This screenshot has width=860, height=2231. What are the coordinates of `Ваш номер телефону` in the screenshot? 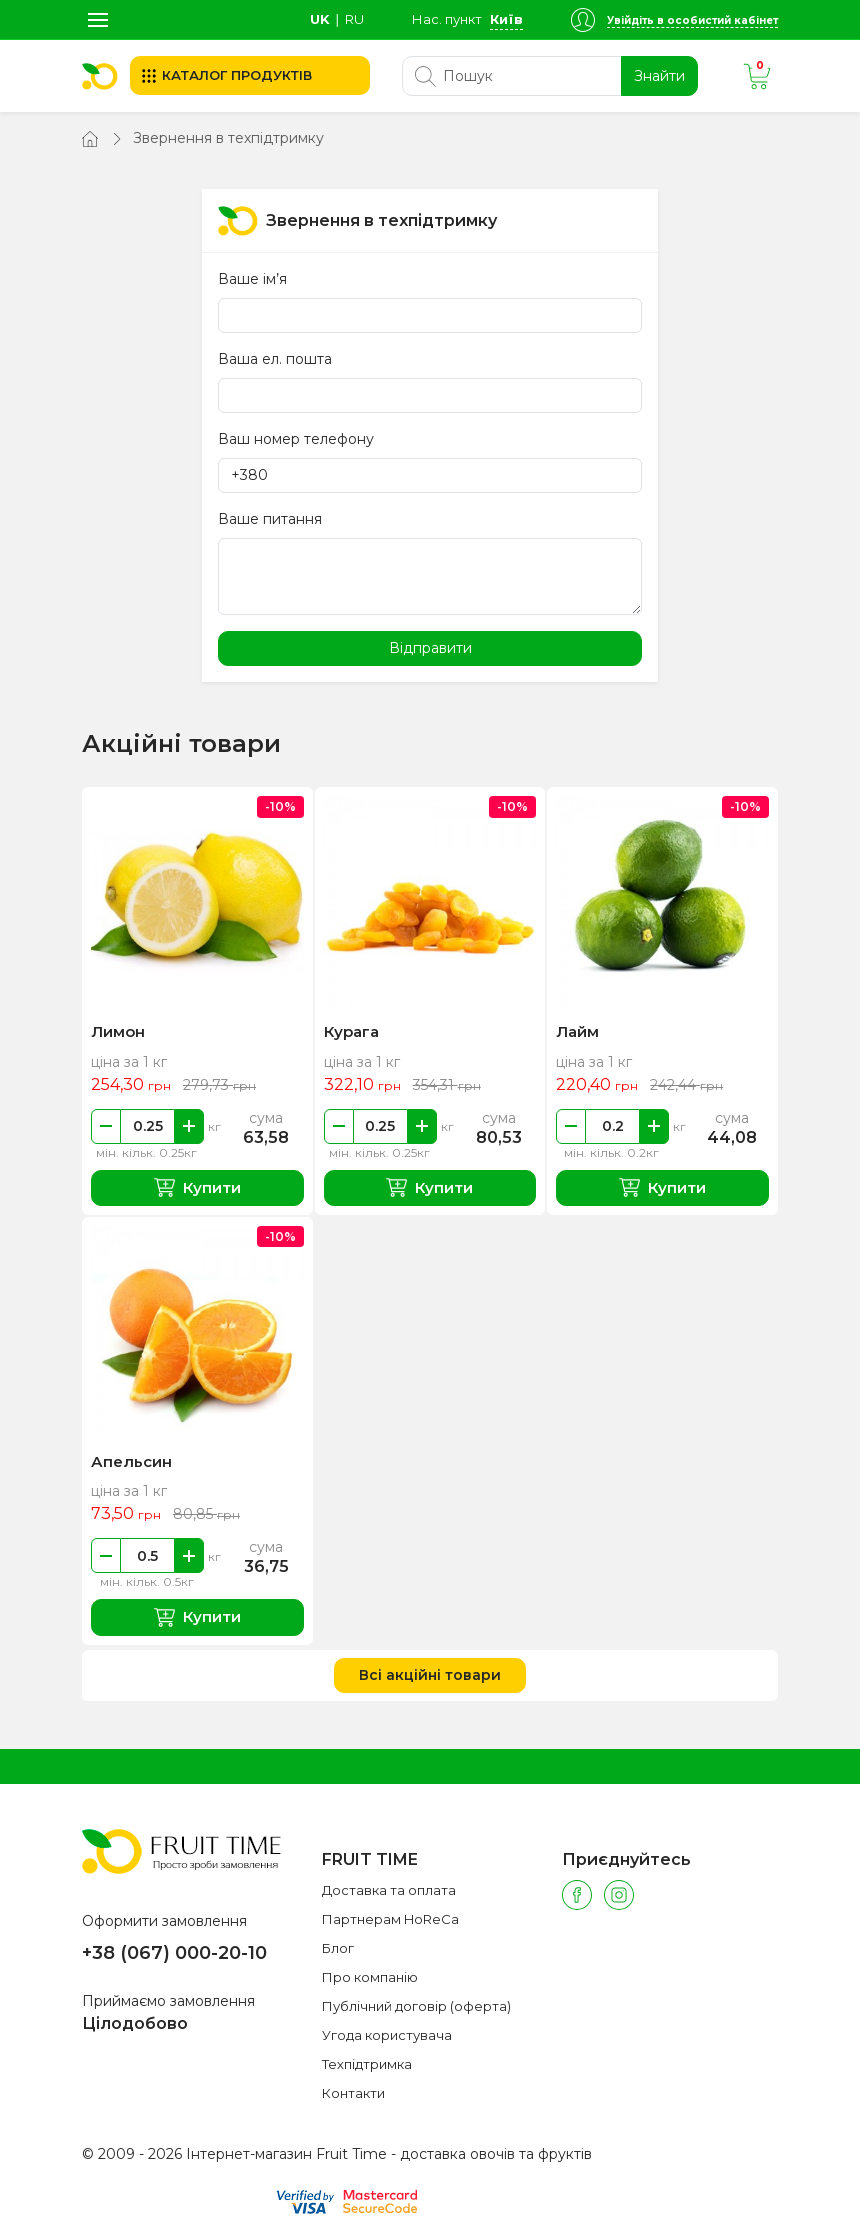 It's located at (296, 439).